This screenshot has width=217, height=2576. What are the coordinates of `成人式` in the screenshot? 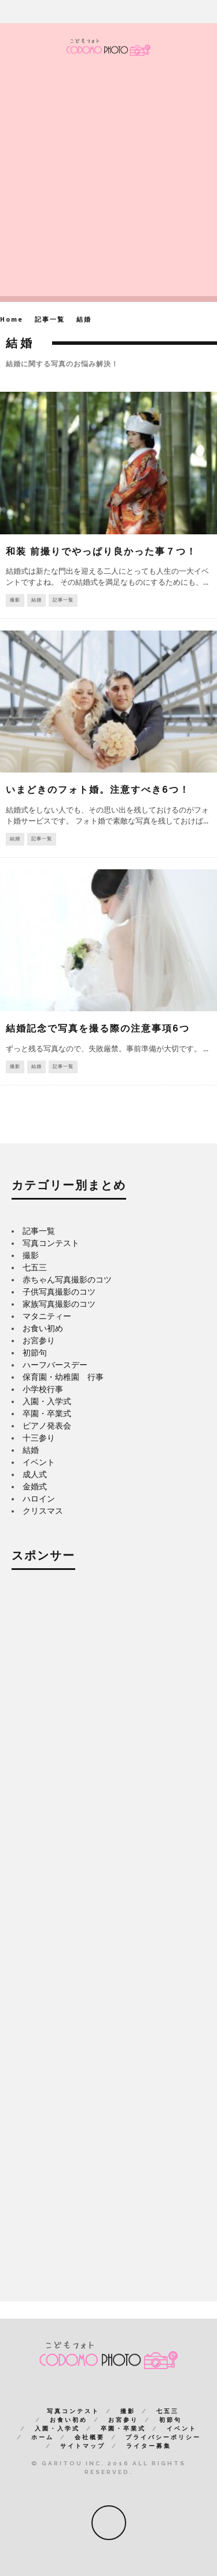 It's located at (35, 1474).